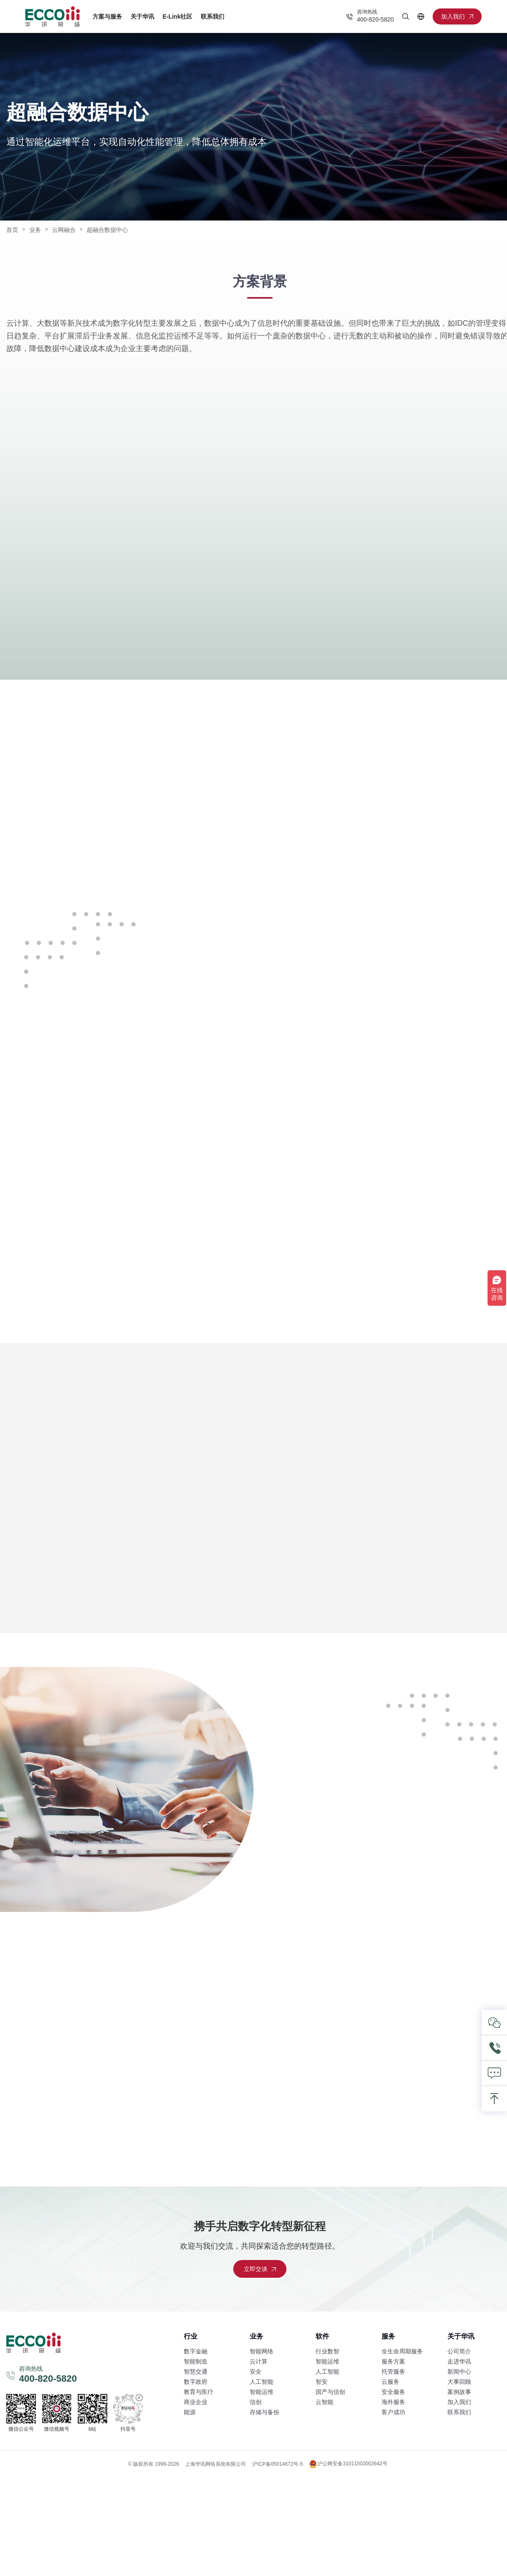 This screenshot has width=507, height=2576. I want to click on 智慧交通, so click(195, 2371).